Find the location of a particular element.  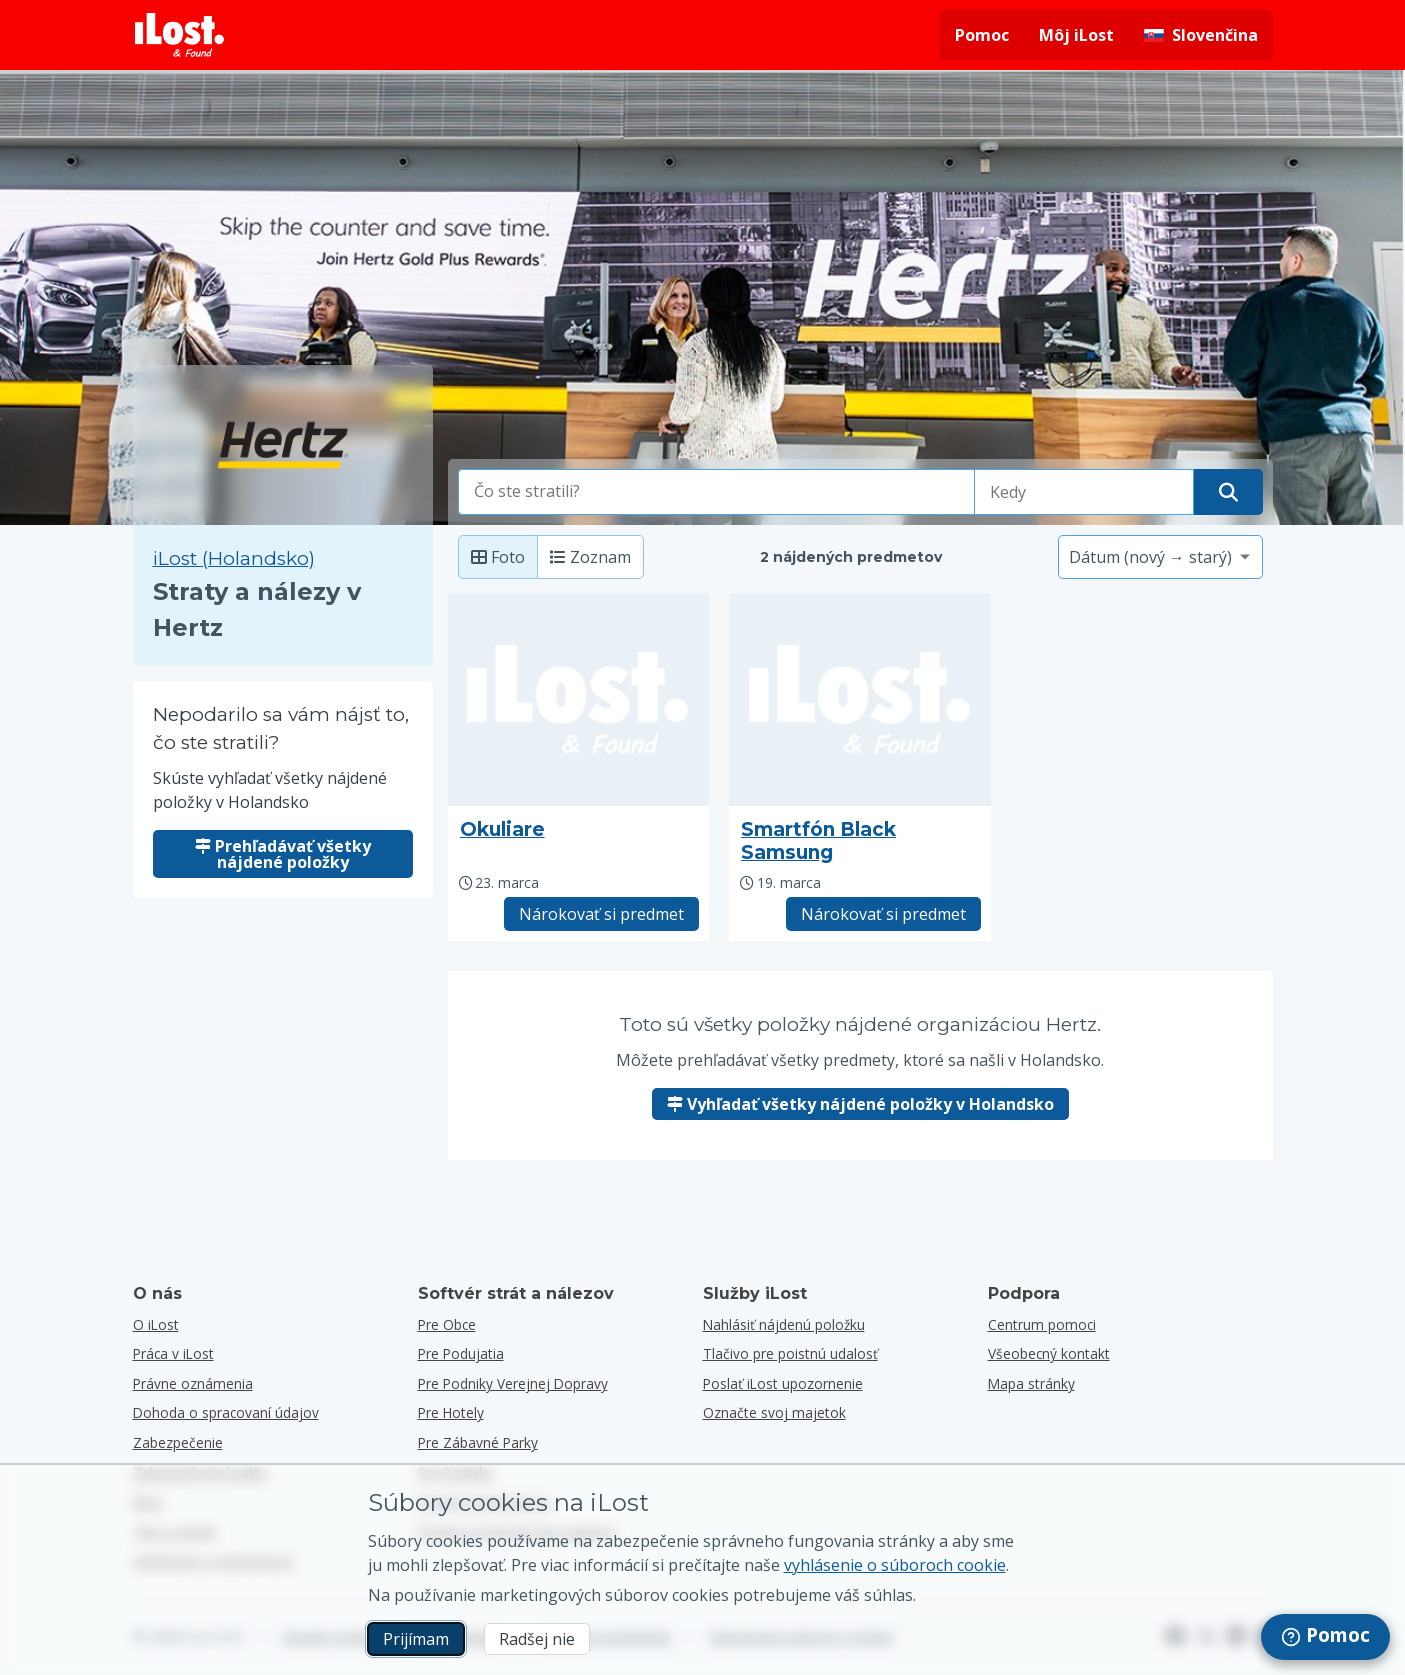

Zoznam [Zoznam: zobrazí nájdené položky ako zoznam] is located at coordinates (590, 557).